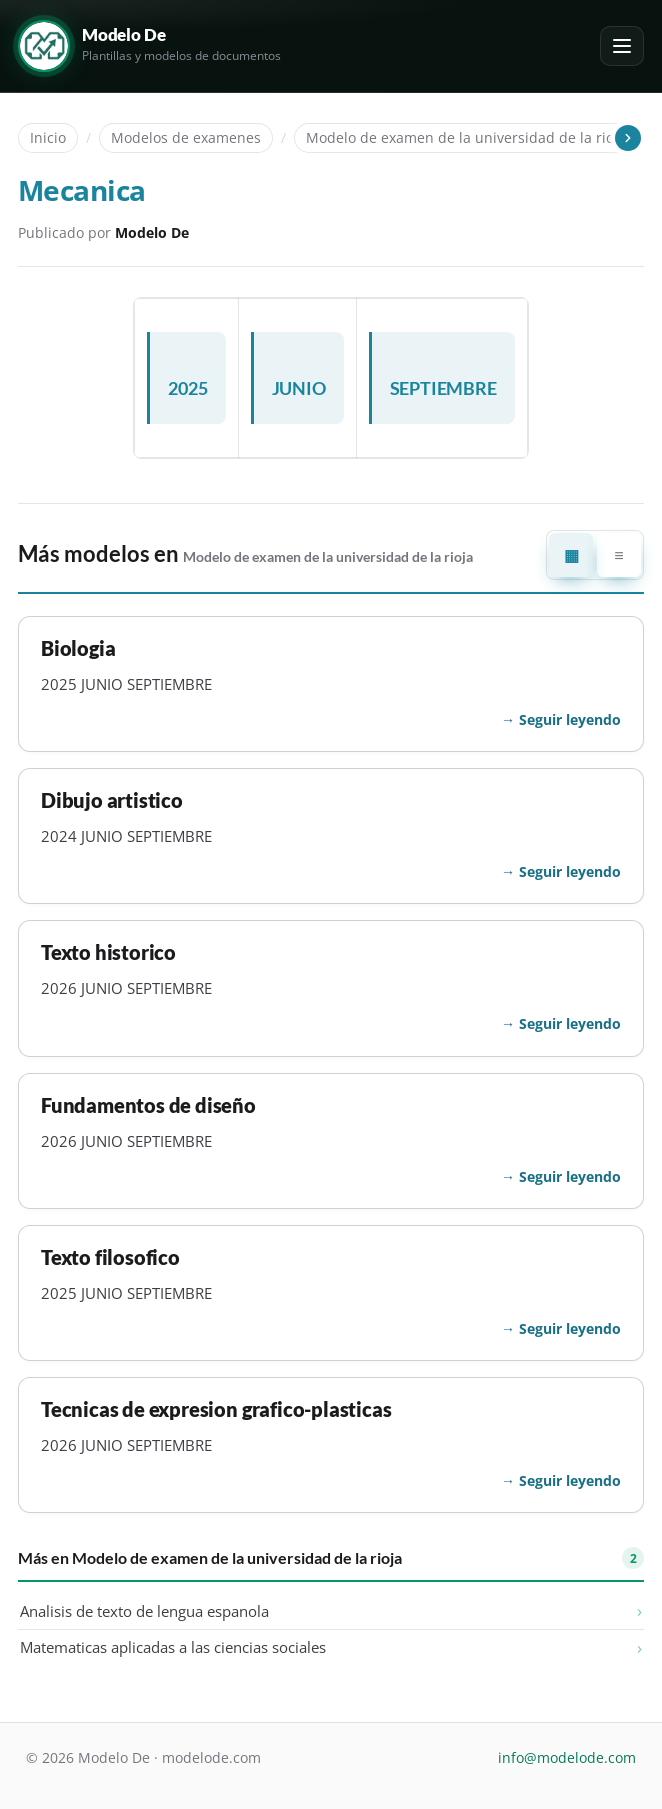 This screenshot has height=1809, width=662. I want to click on Modelo de examen de la universidad de la rioja, so click(466, 137).